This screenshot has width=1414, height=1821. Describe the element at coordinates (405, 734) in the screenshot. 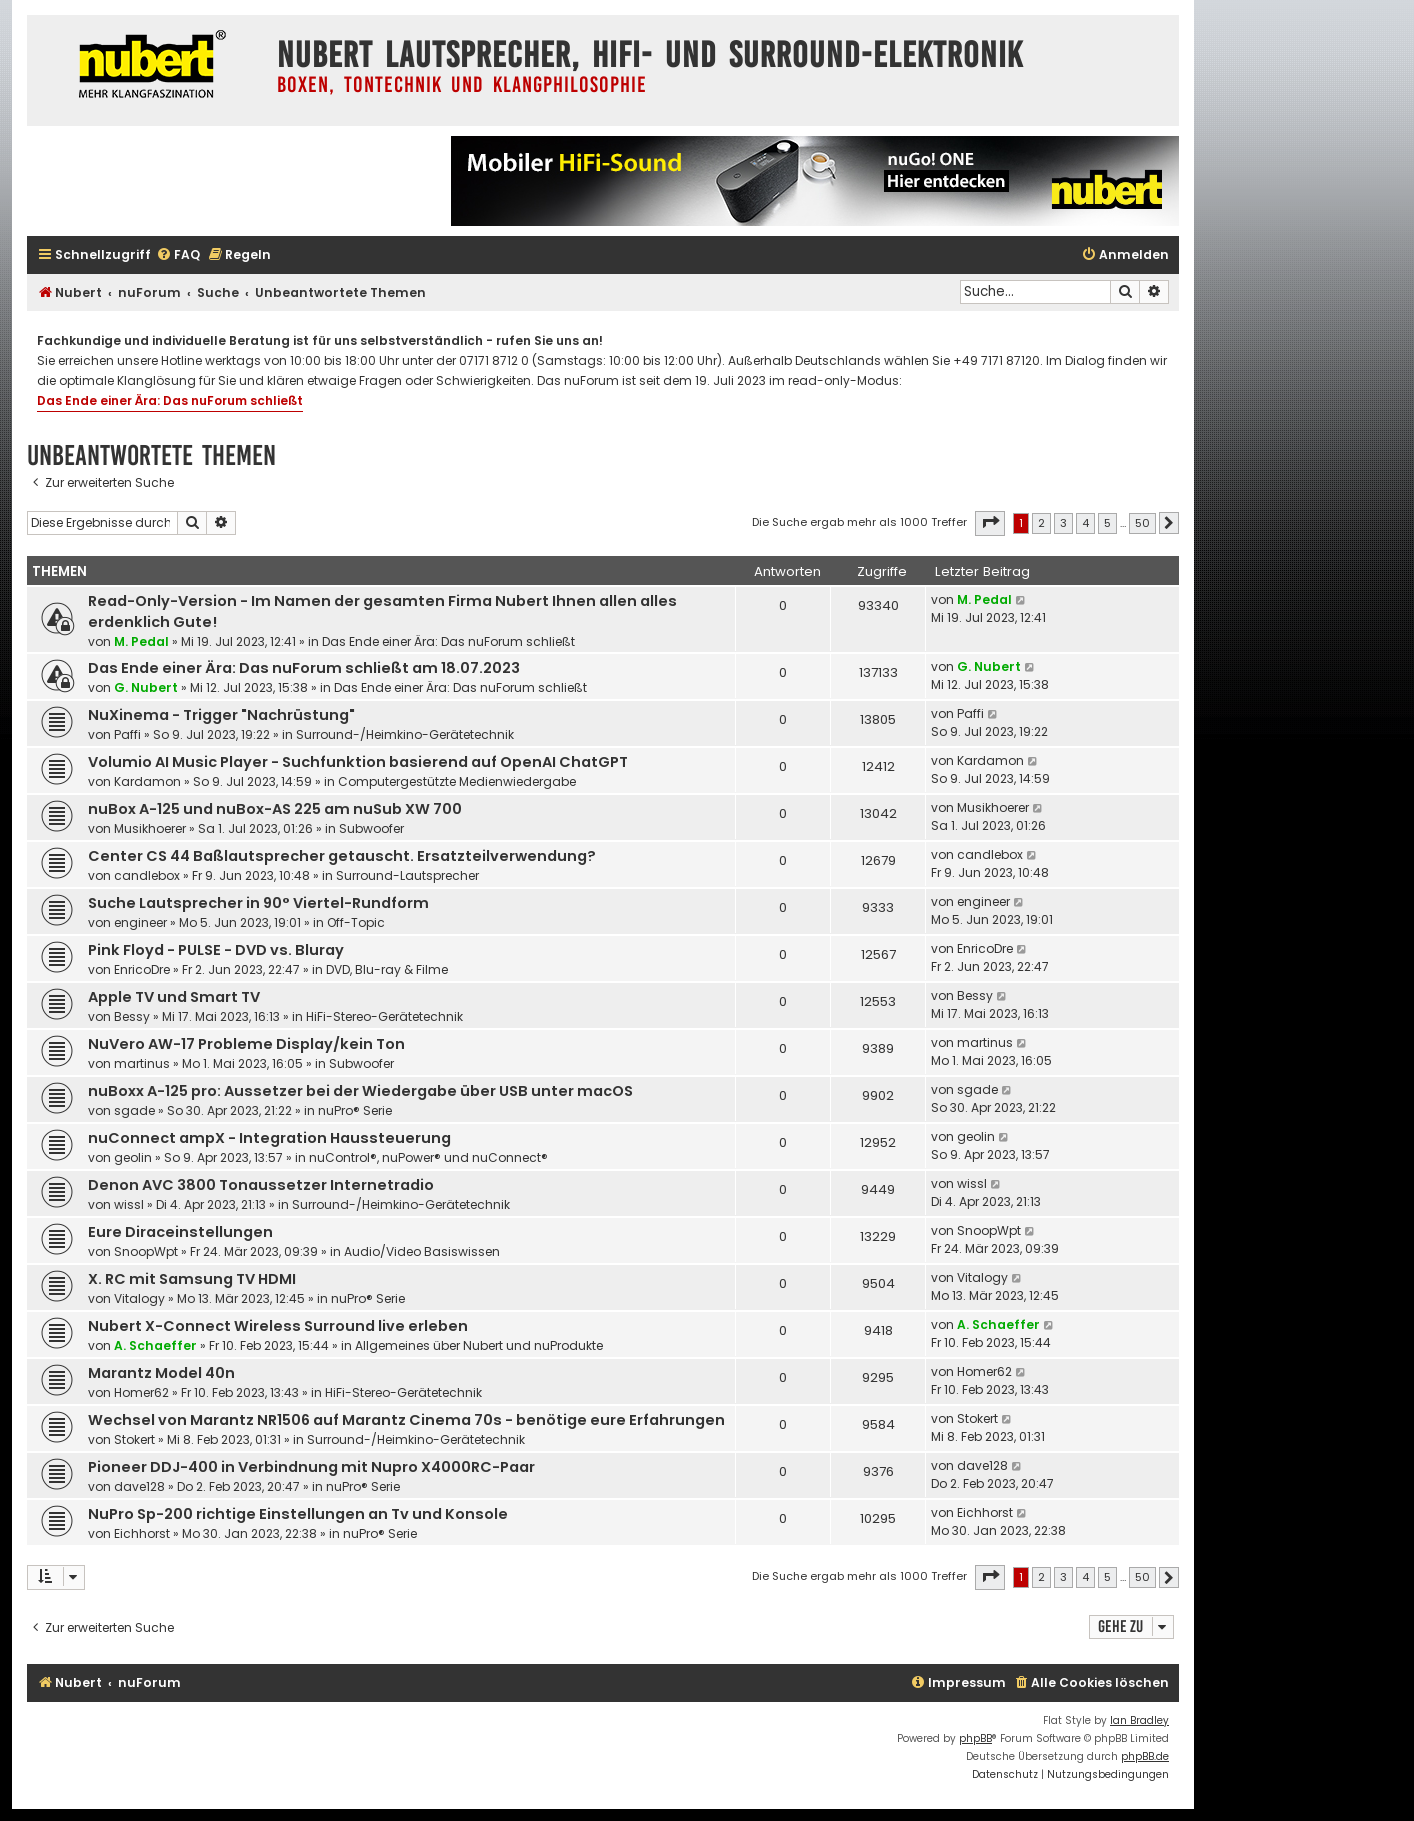

I see `Surround-/Heimkino-Gerätetechnik` at that location.